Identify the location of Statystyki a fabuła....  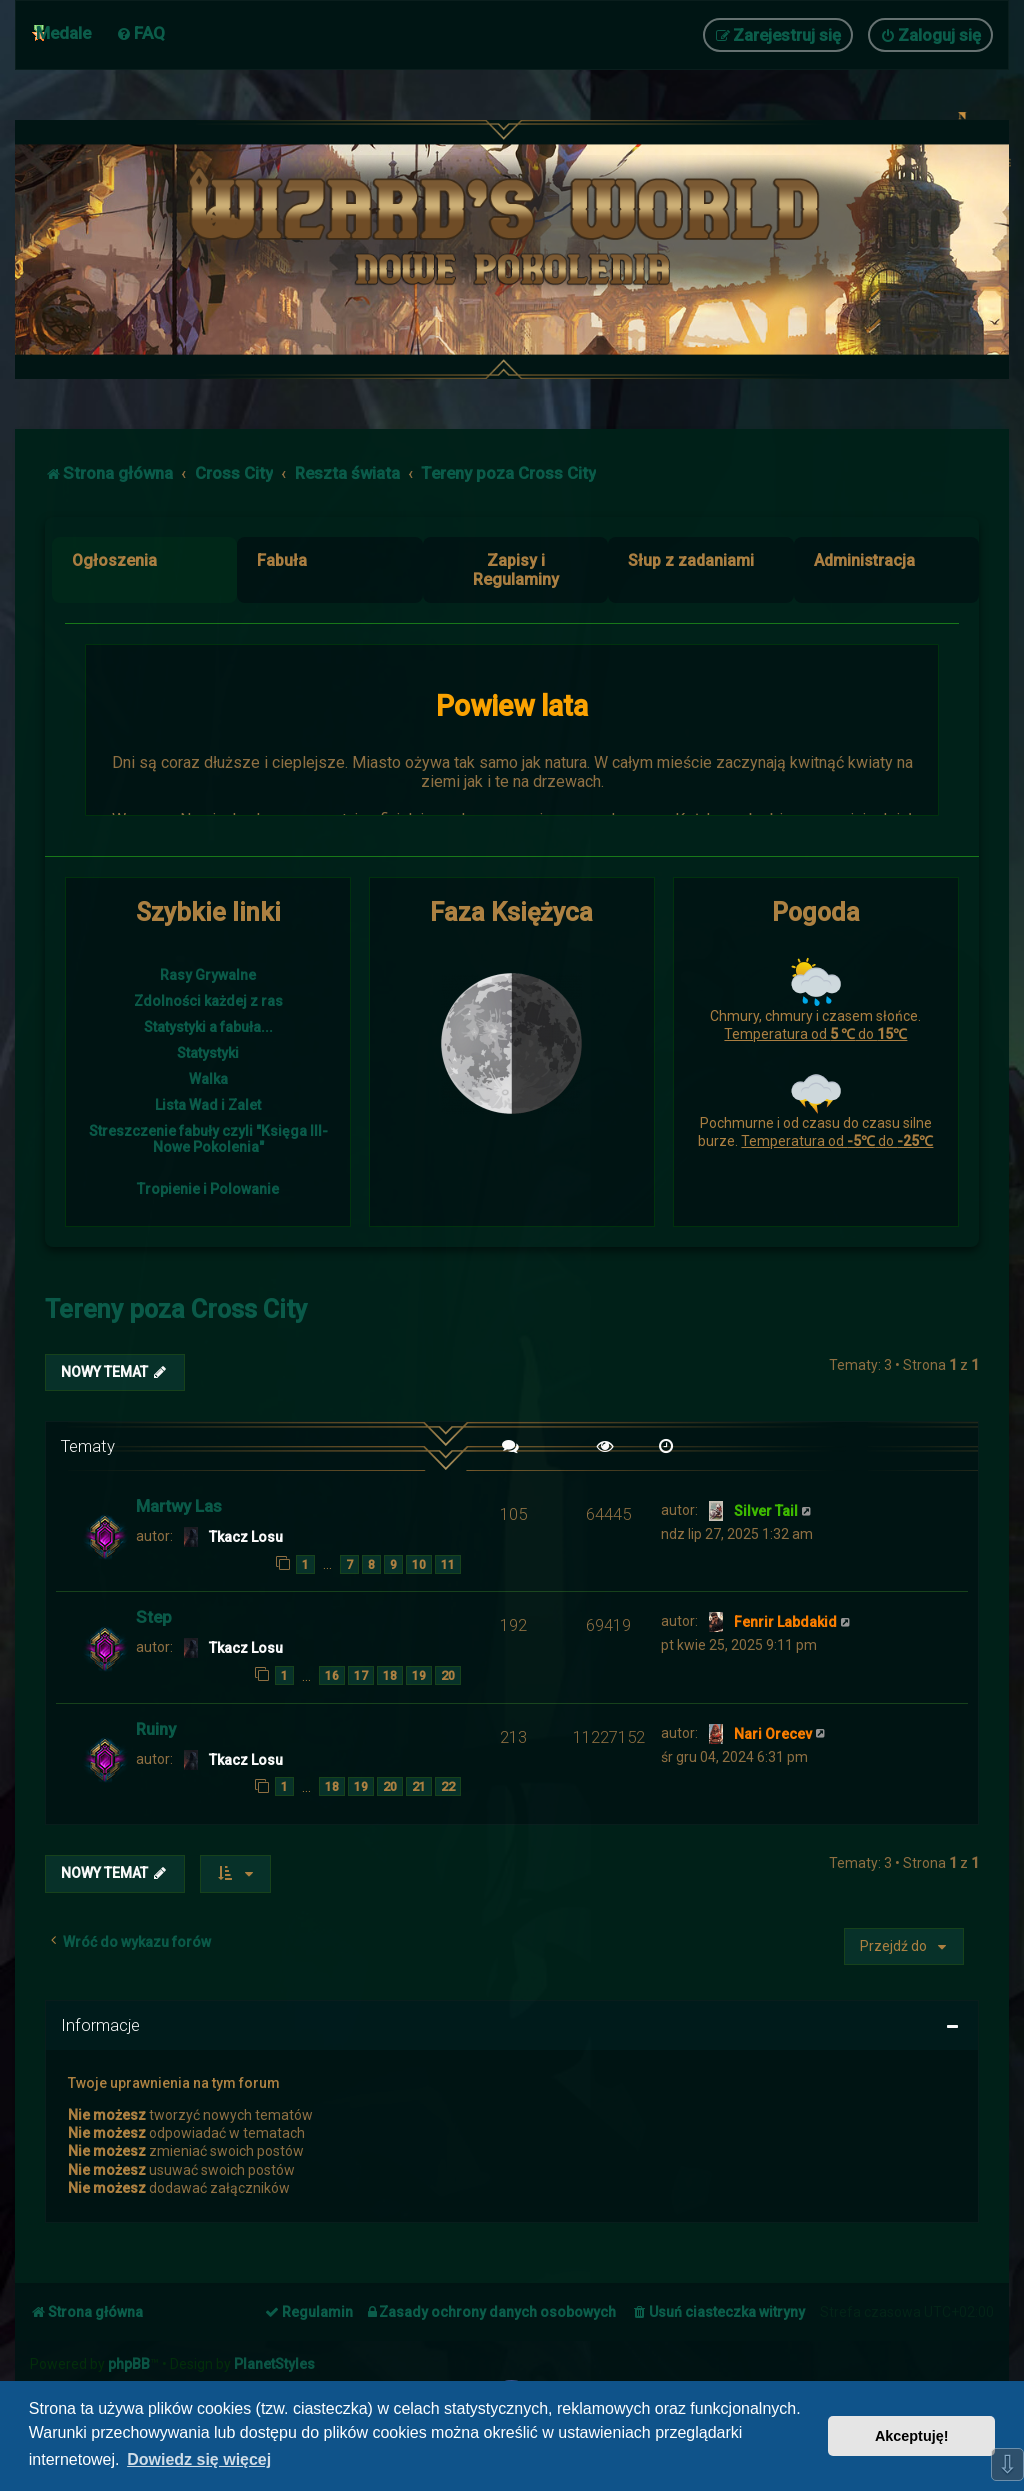
(208, 1027).